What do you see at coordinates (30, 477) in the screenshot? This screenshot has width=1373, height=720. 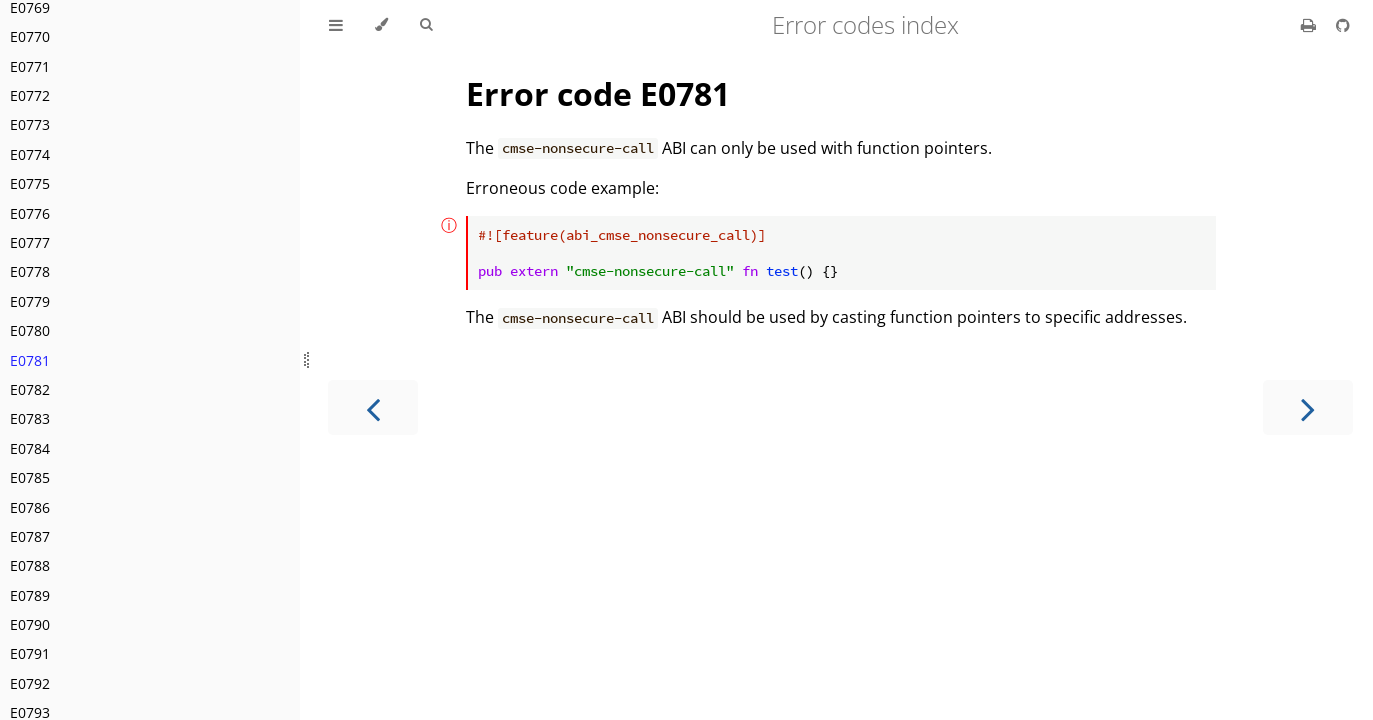 I see `E0785` at bounding box center [30, 477].